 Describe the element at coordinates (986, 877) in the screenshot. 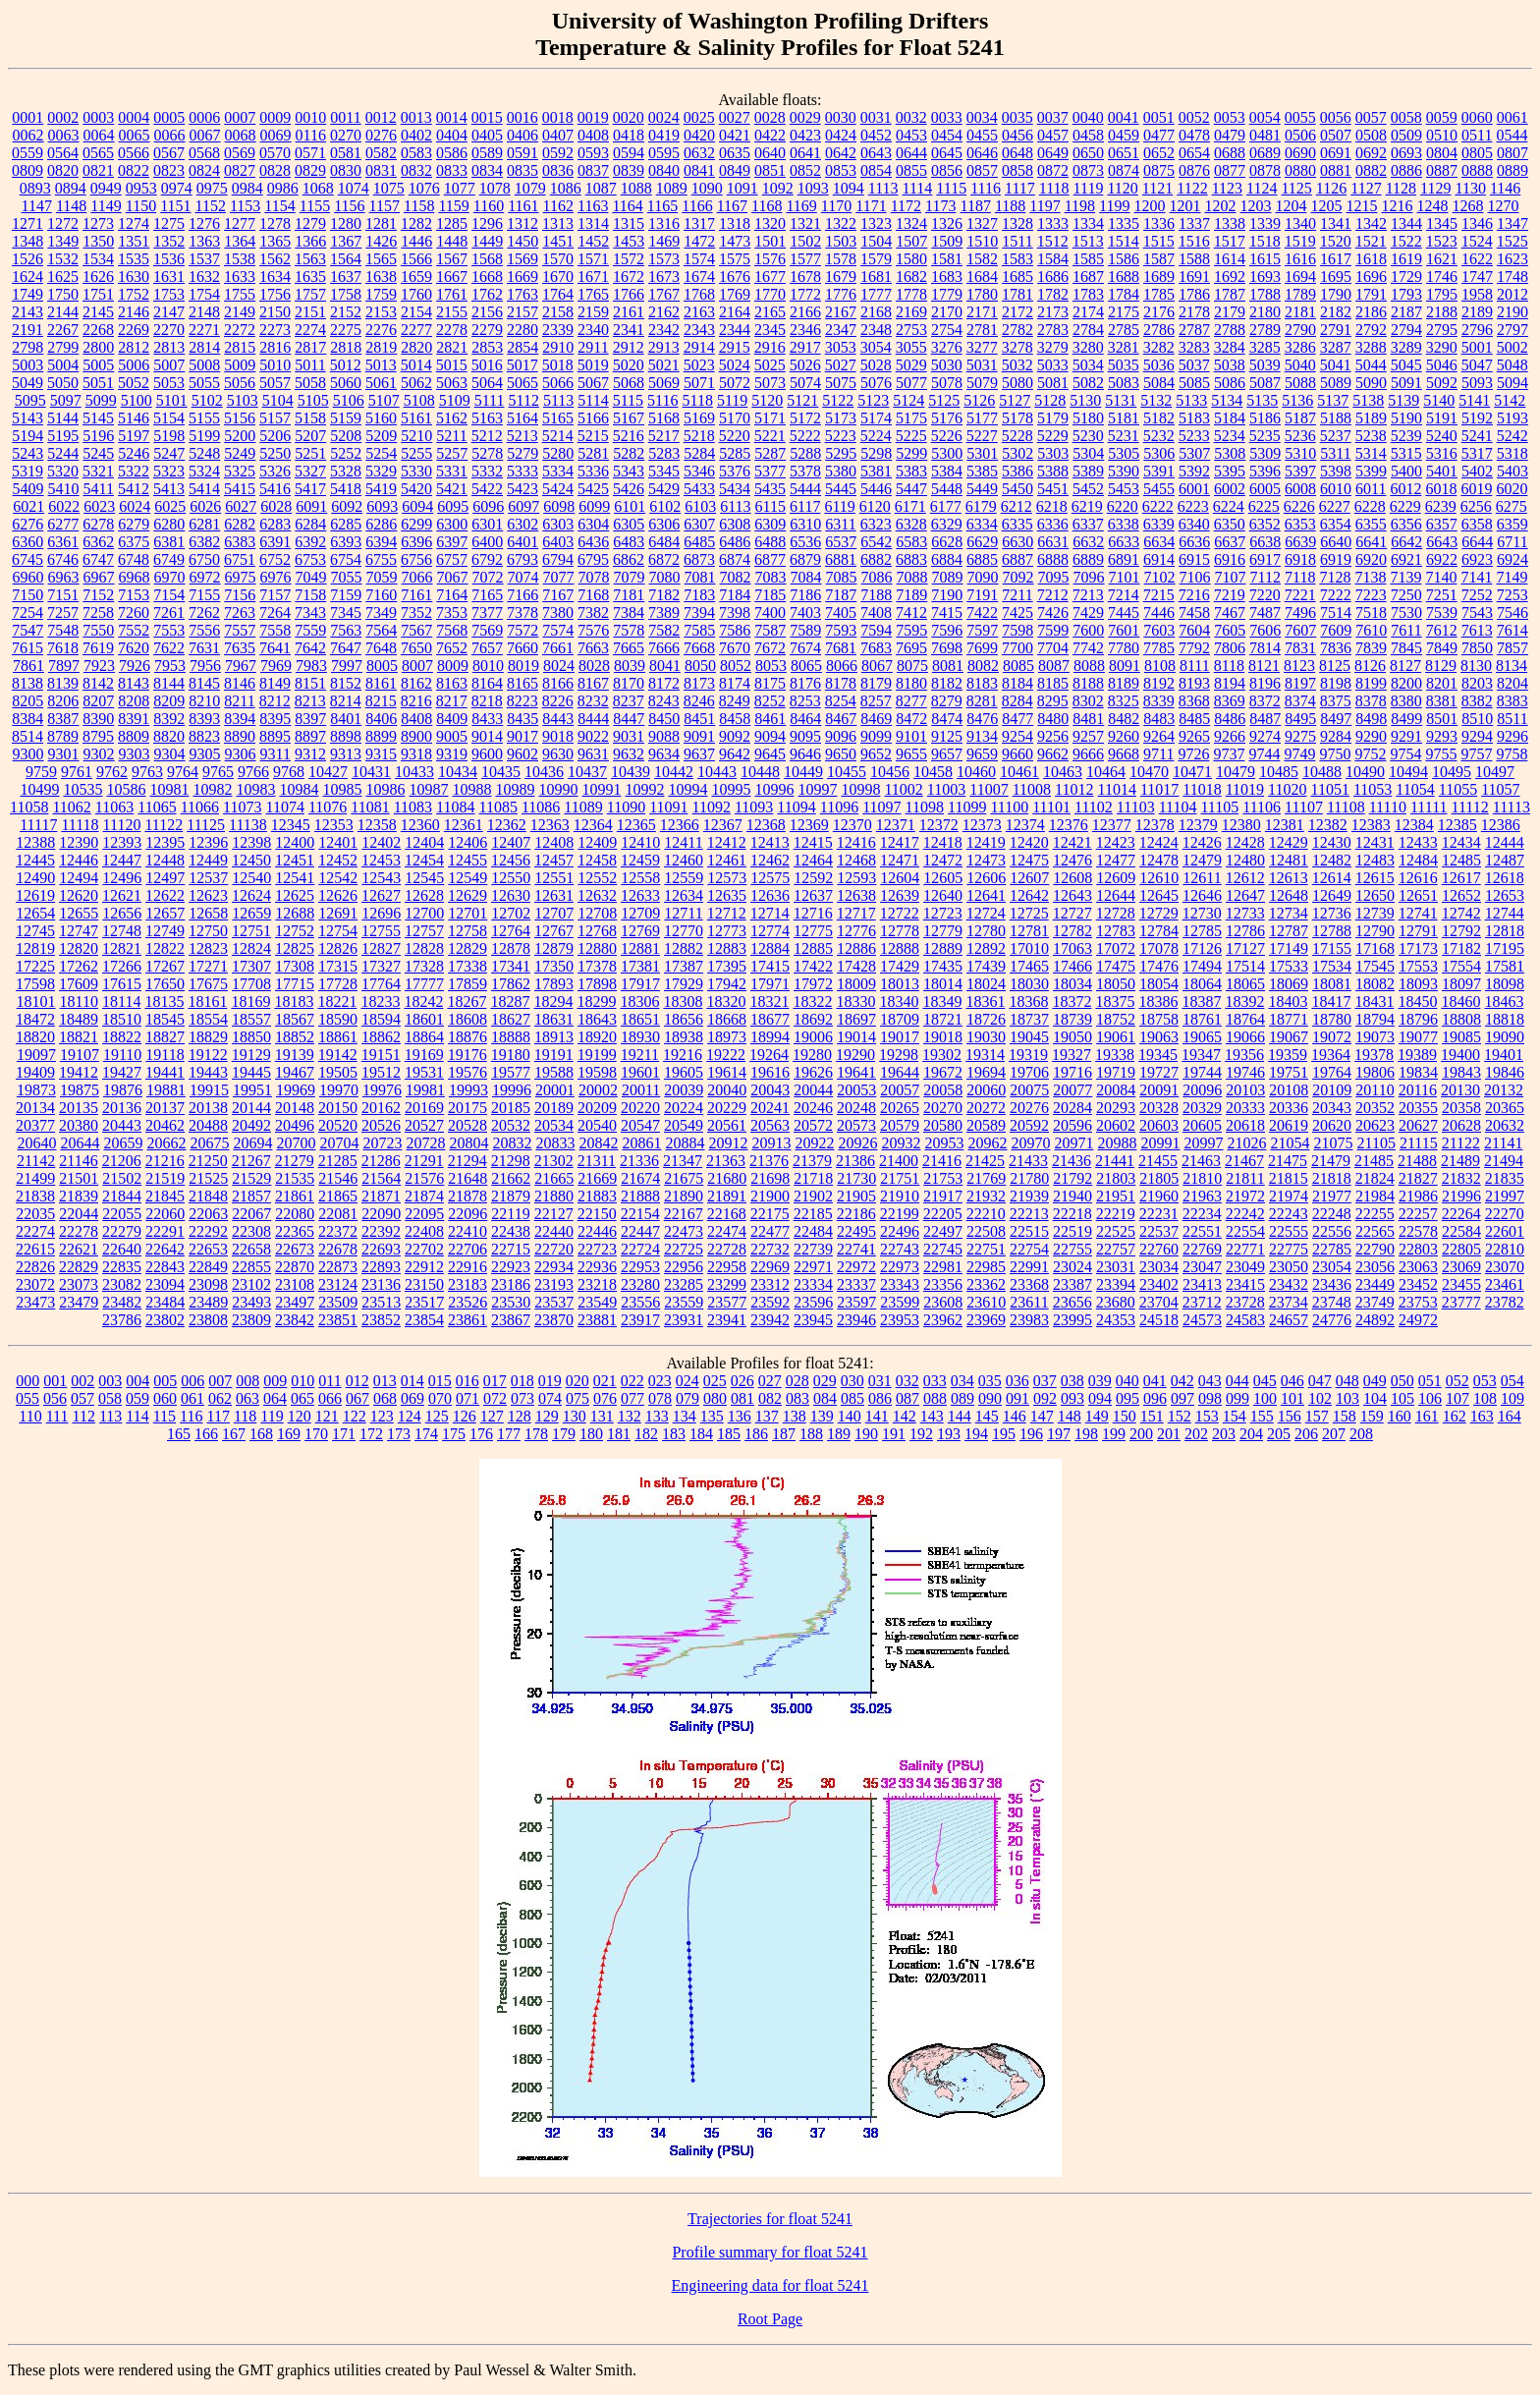

I see `12606` at that location.